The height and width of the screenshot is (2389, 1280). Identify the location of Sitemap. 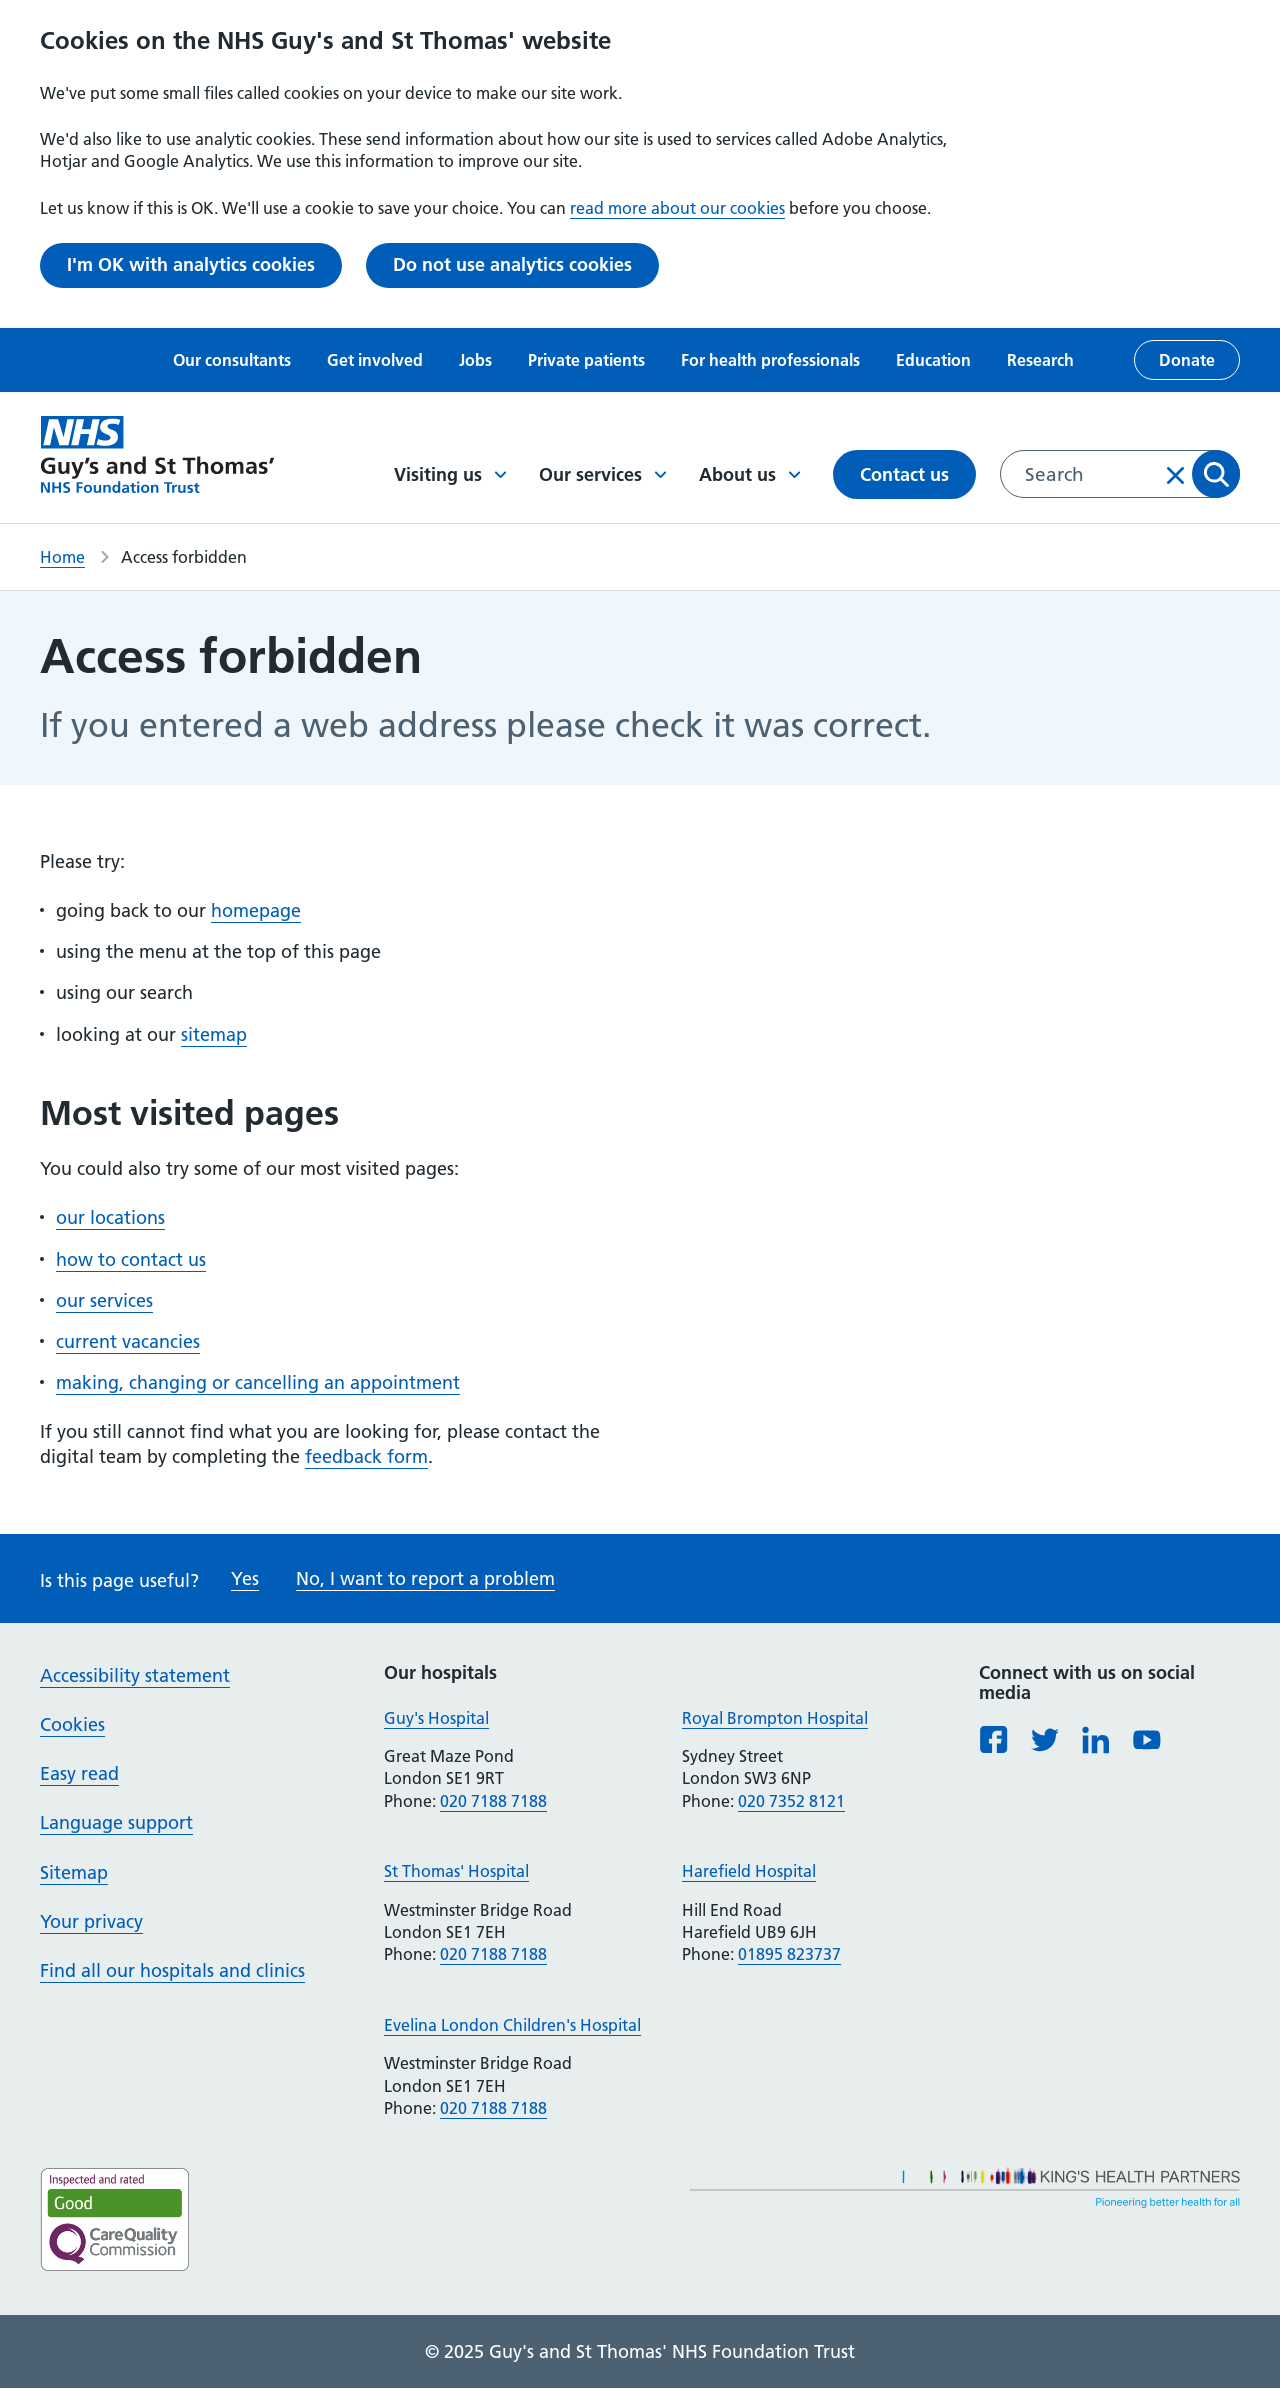
(74, 1872).